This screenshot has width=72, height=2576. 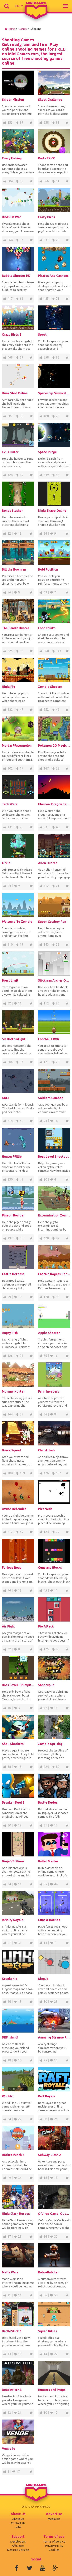 I want to click on Birds Of War, so click(x=11, y=217).